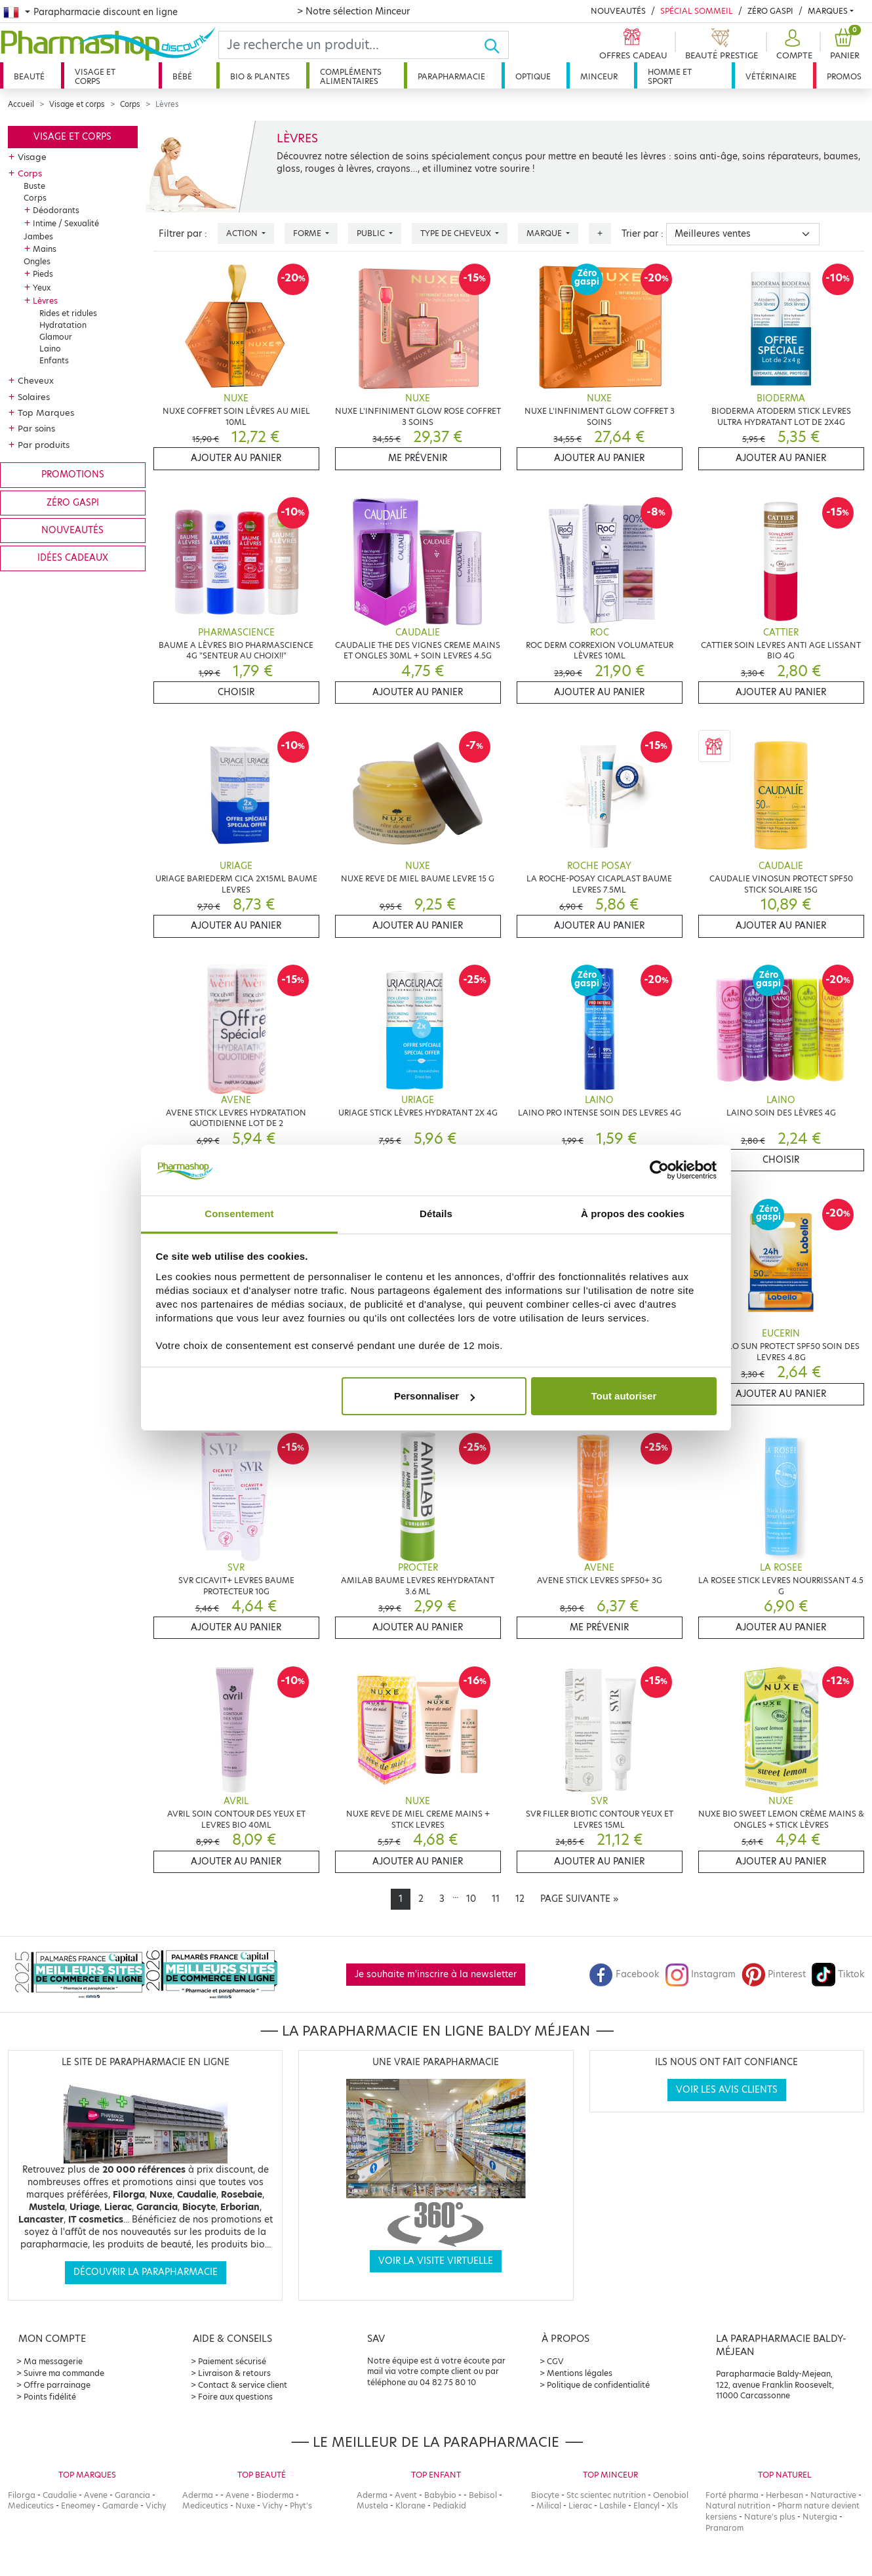  What do you see at coordinates (60, 2495) in the screenshot?
I see `Caudalie` at bounding box center [60, 2495].